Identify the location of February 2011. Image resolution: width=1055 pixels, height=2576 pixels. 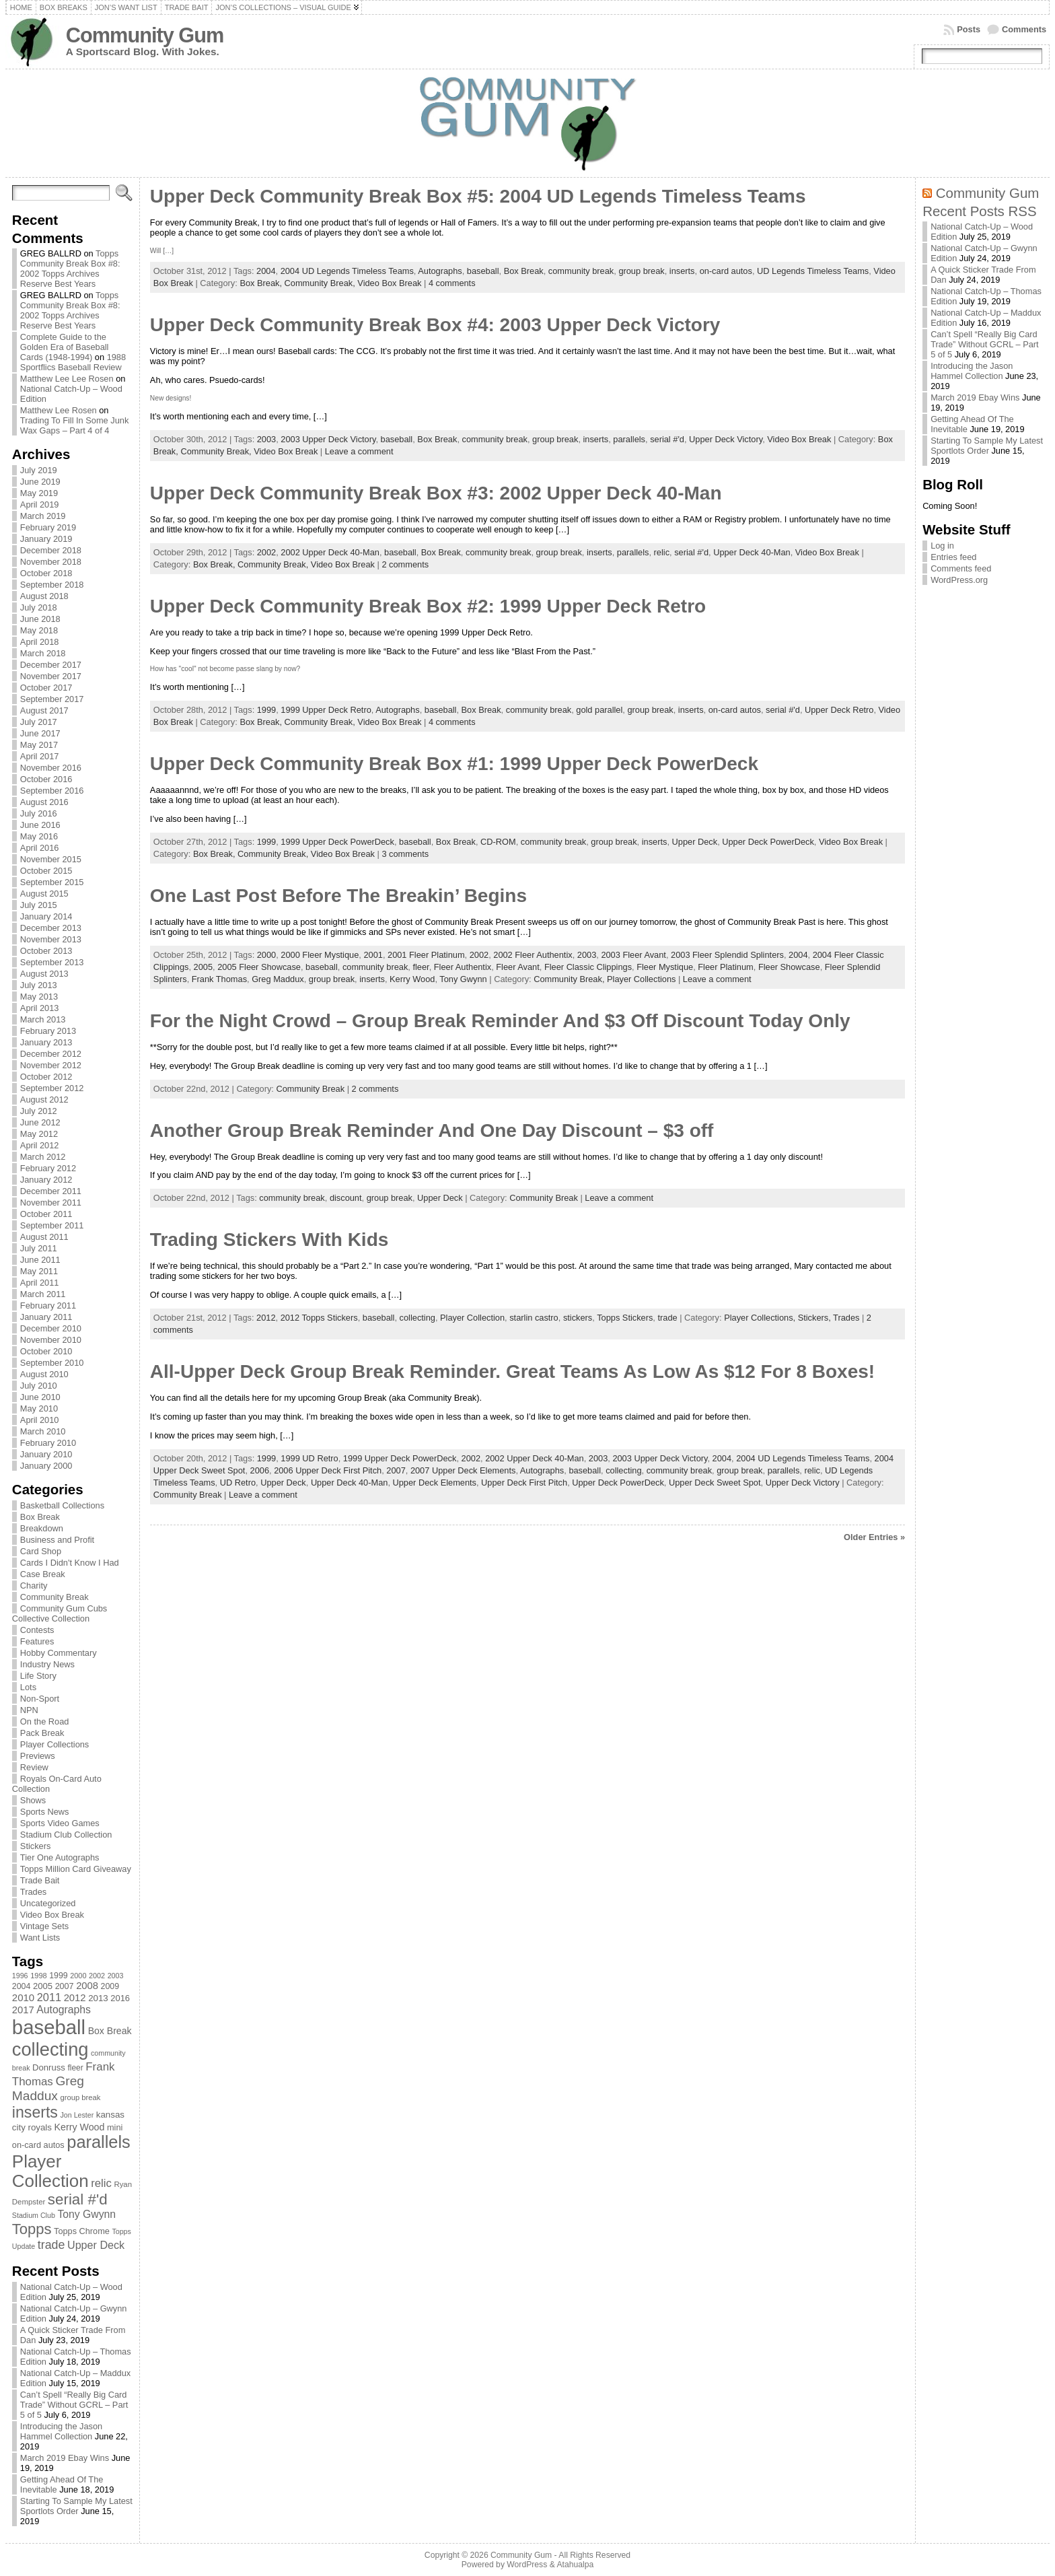
(48, 1305).